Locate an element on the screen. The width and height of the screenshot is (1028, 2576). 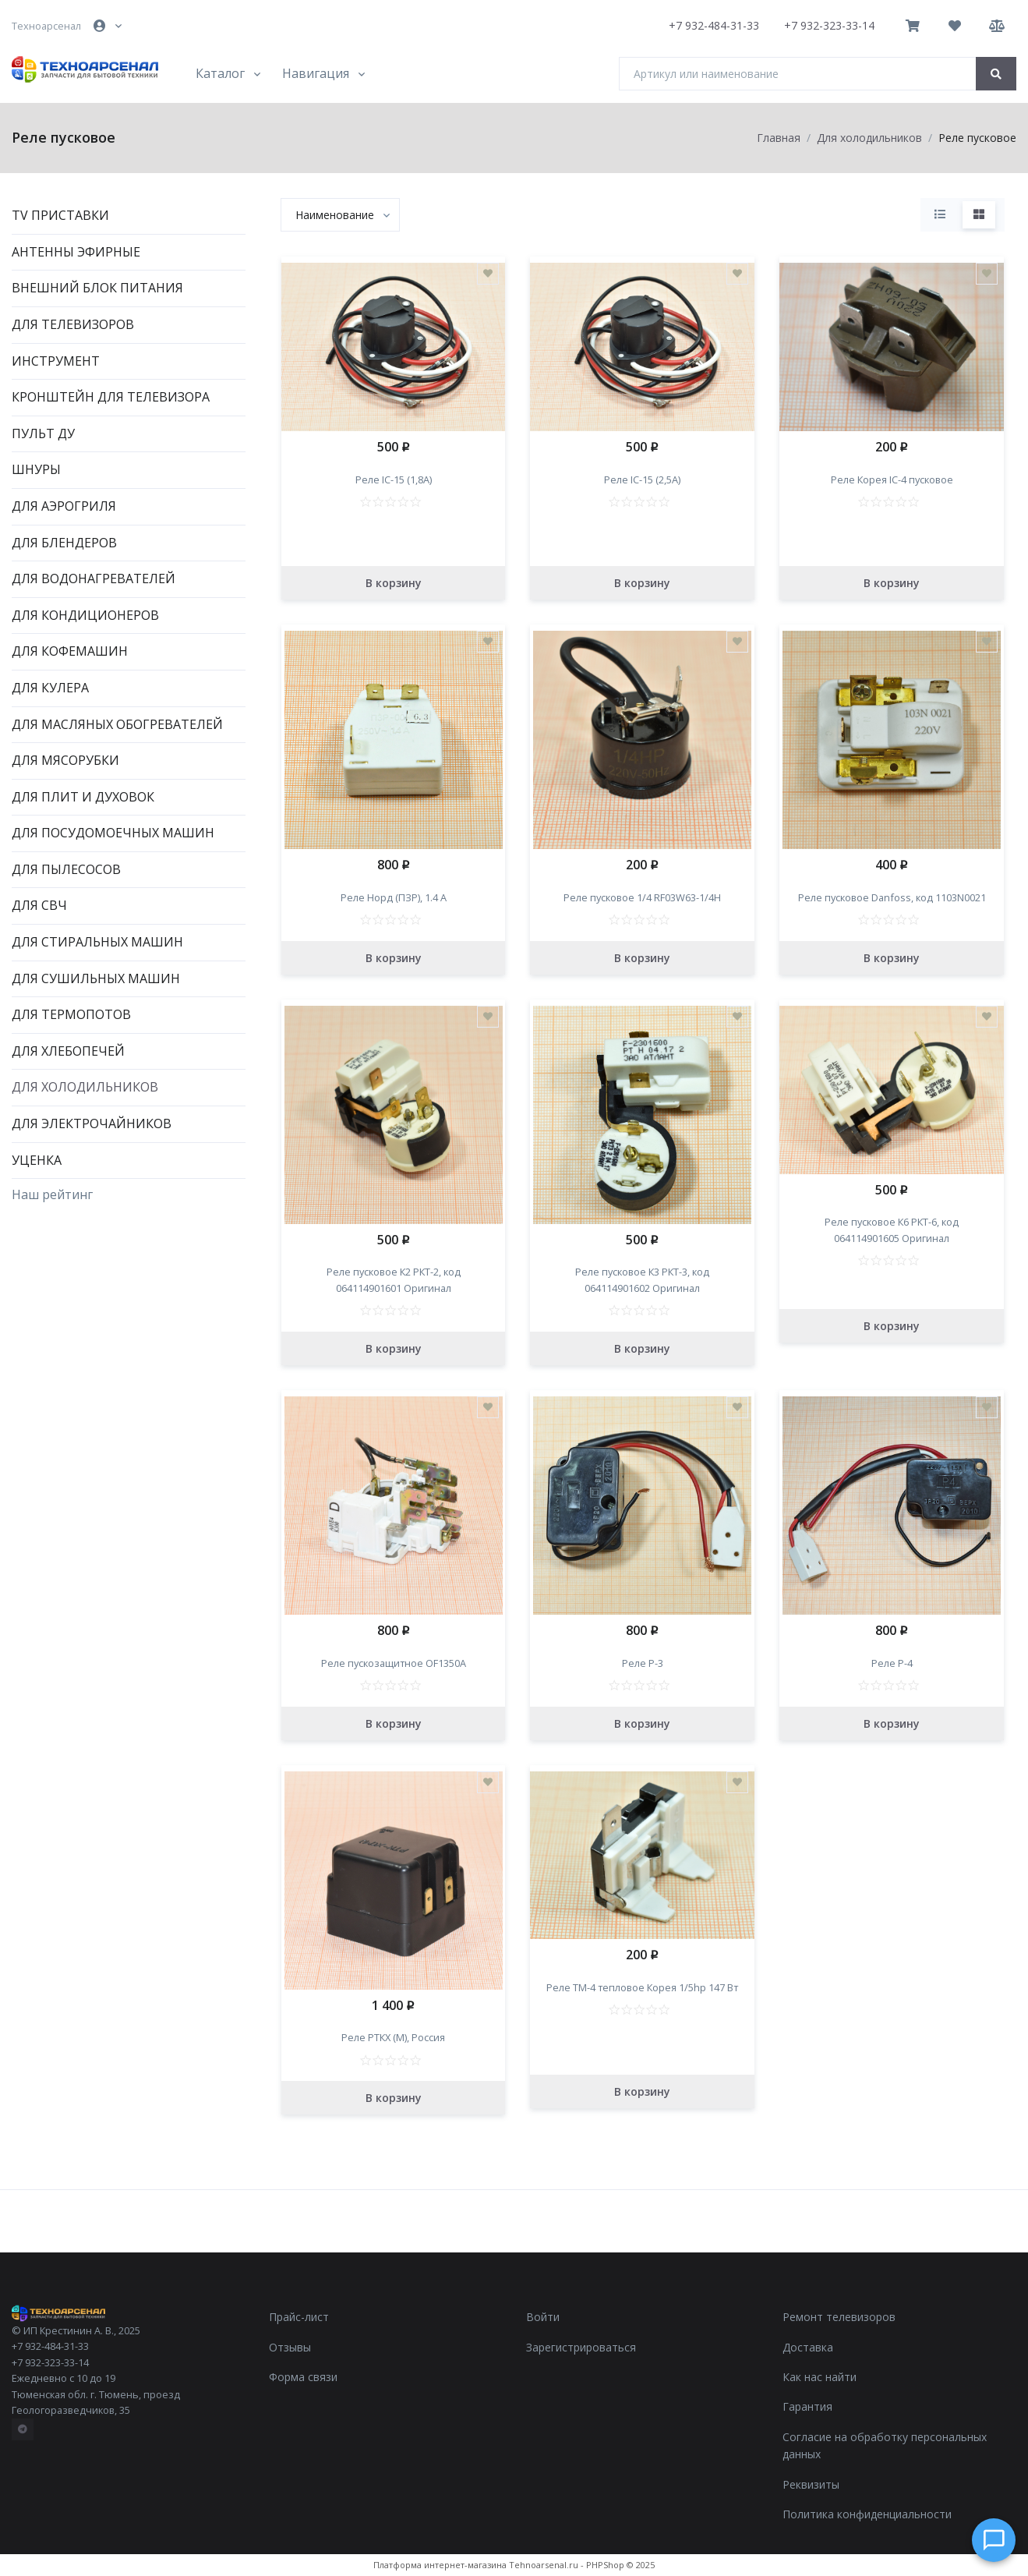
Для электрочайников is located at coordinates (91, 1123).